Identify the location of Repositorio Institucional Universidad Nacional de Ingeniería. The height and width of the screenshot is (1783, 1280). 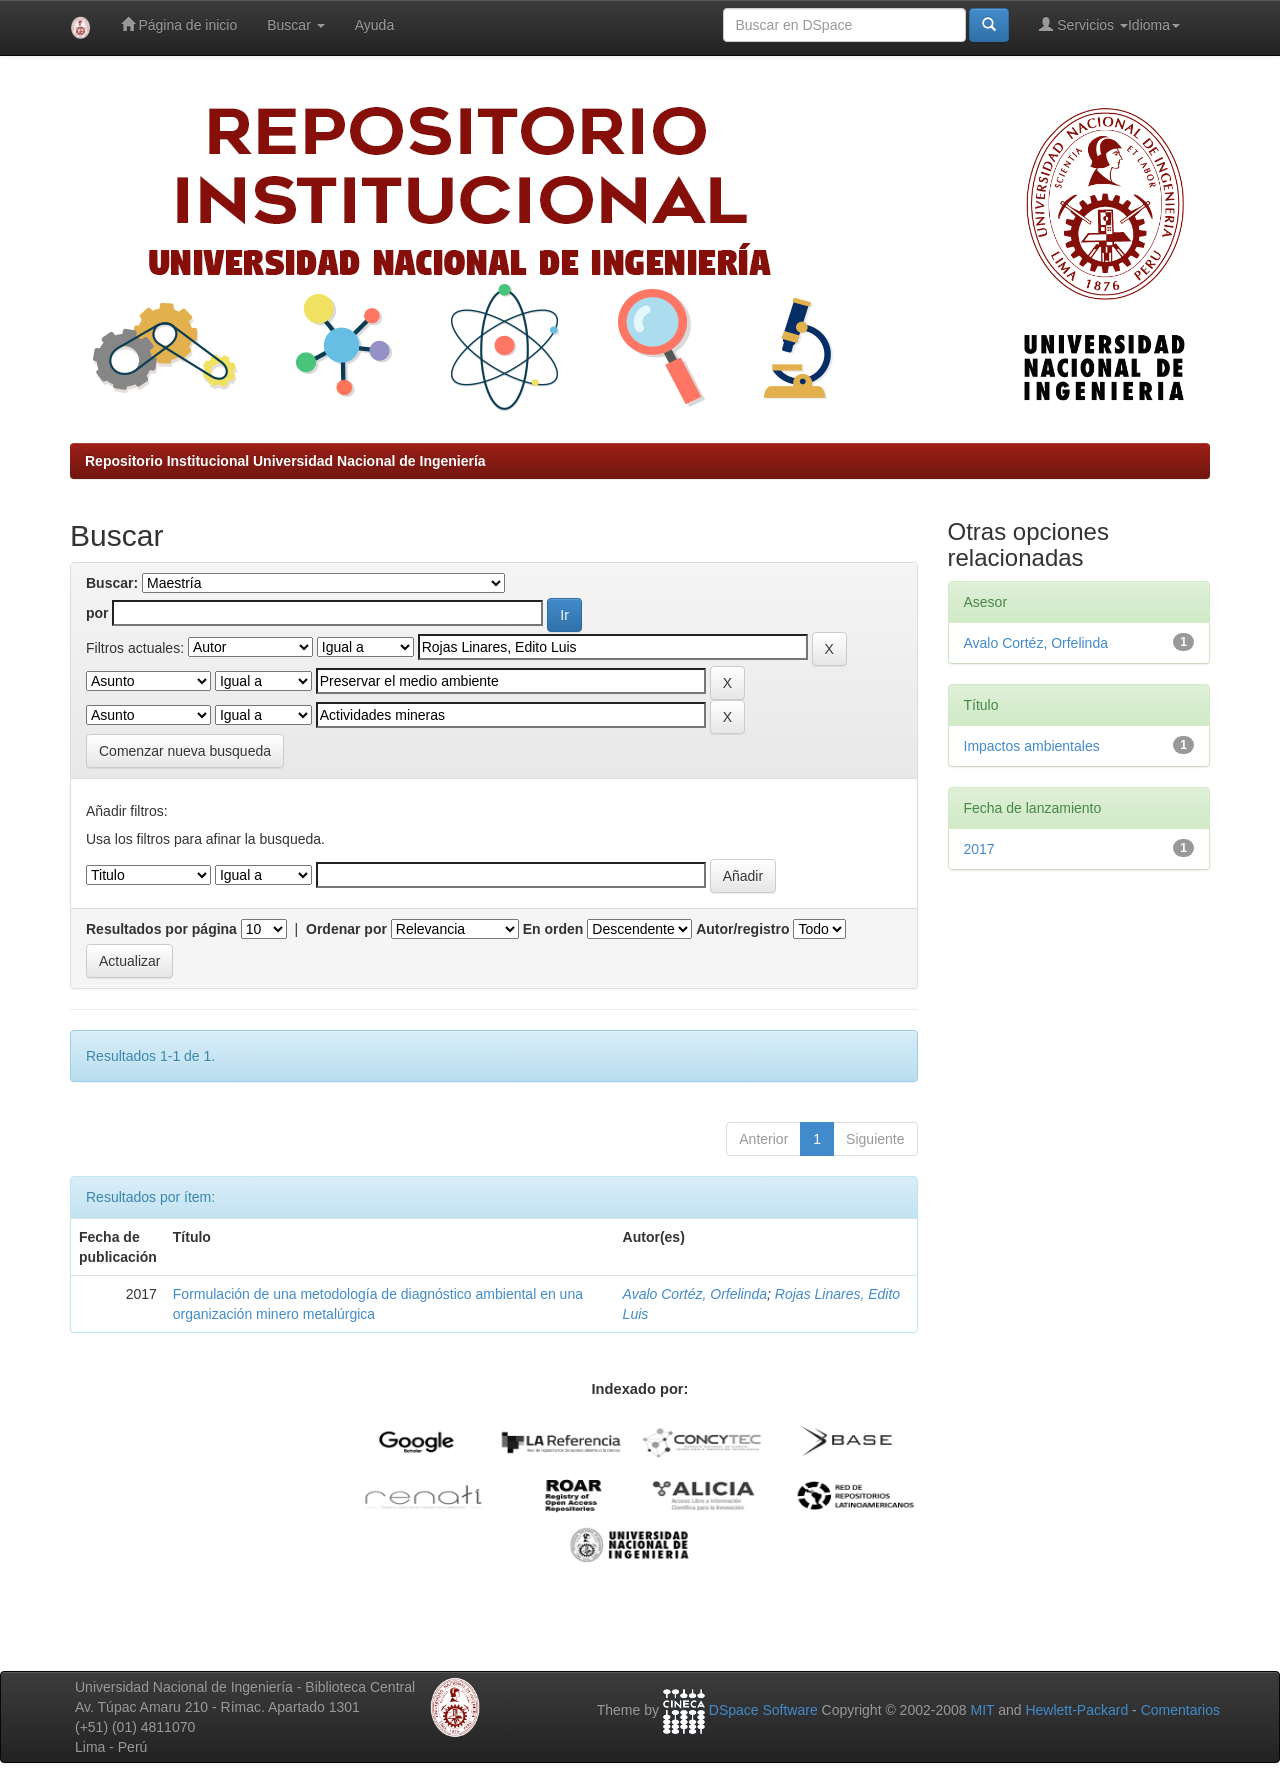
(285, 461).